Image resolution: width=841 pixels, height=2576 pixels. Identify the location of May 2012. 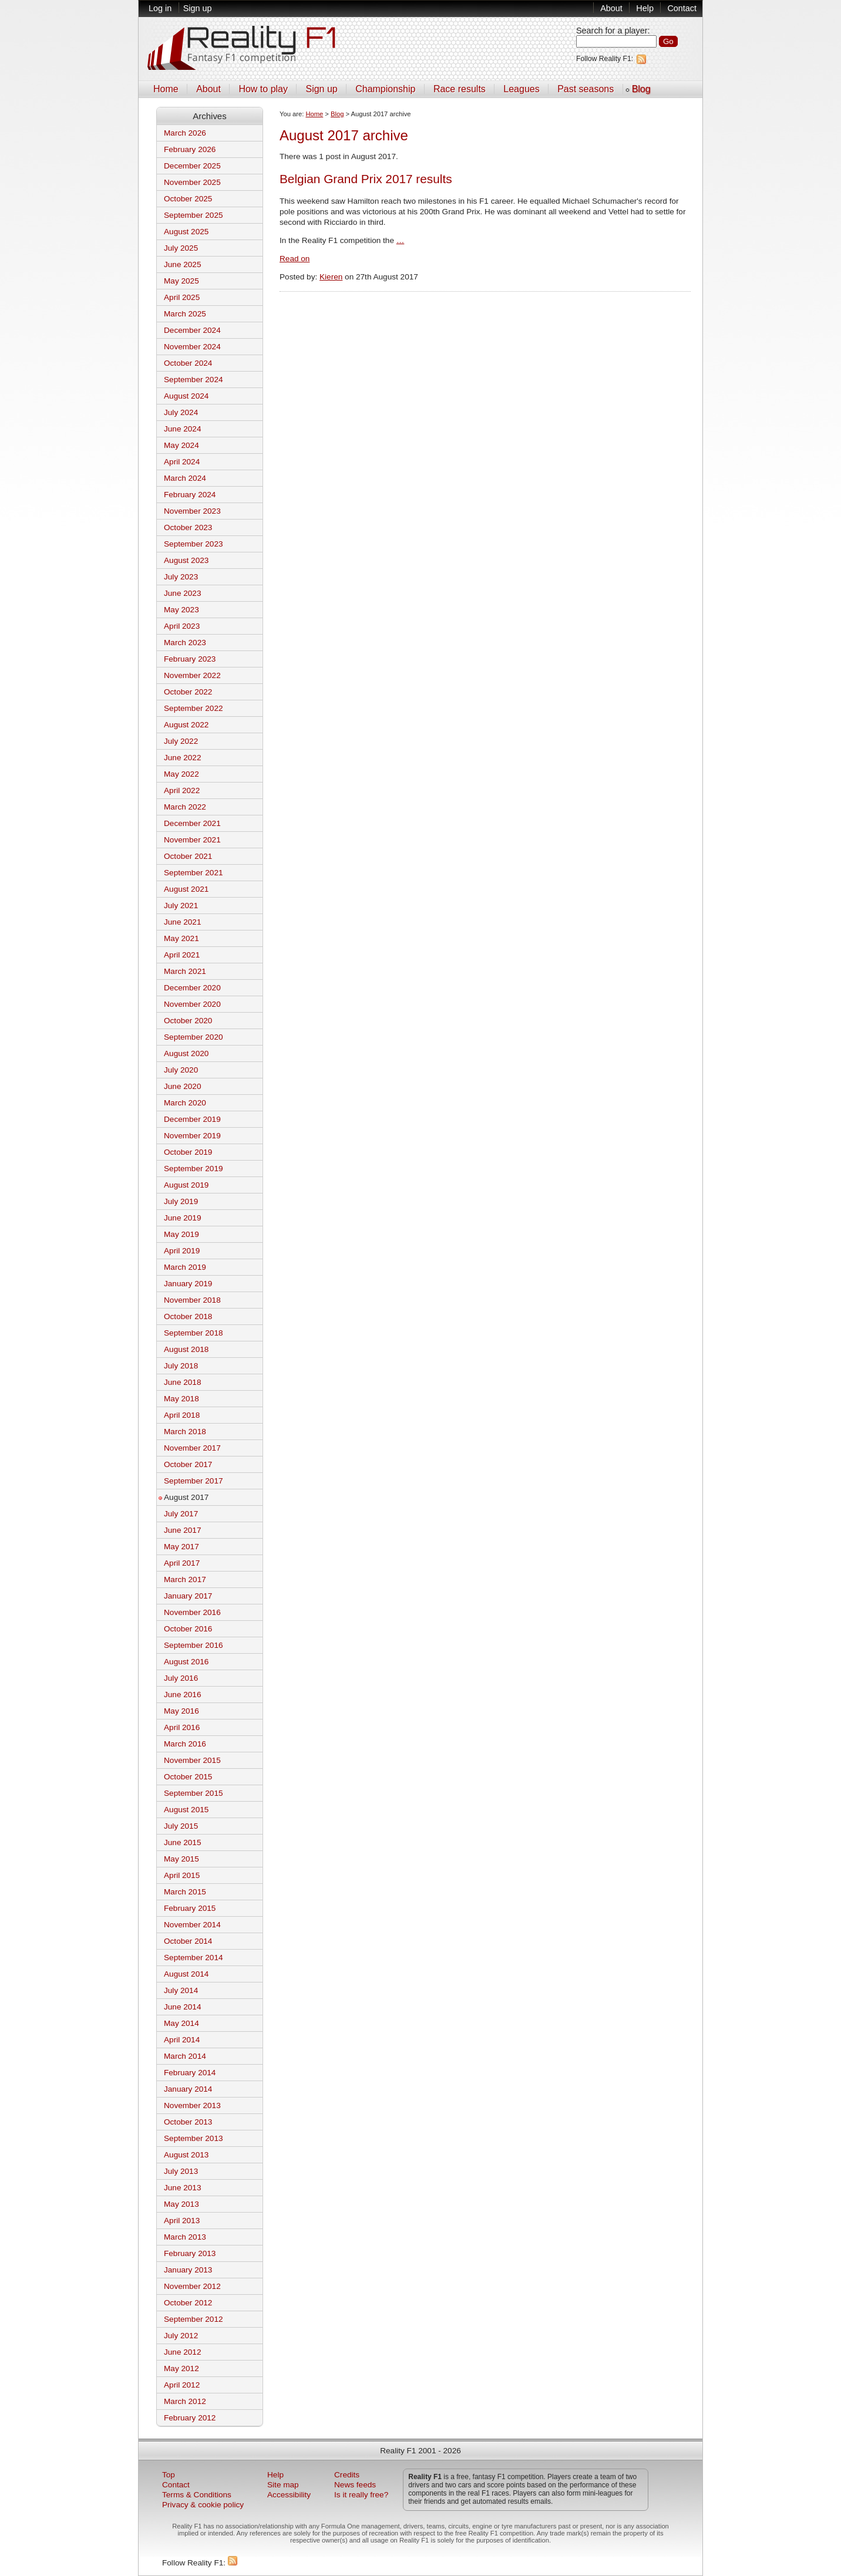
(181, 2368).